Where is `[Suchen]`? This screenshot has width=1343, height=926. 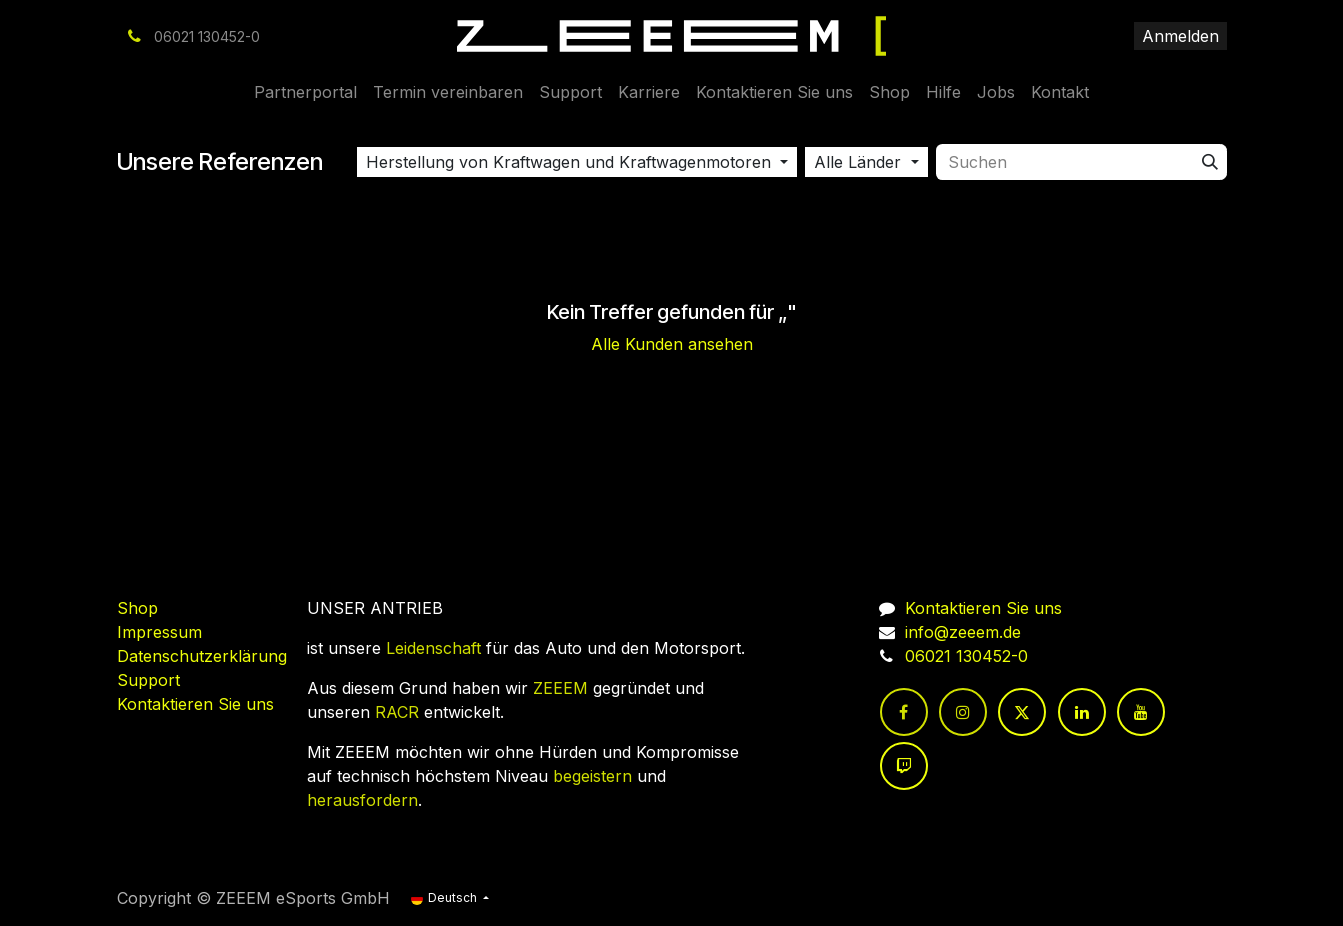 [Suchen] is located at coordinates (1210, 162).